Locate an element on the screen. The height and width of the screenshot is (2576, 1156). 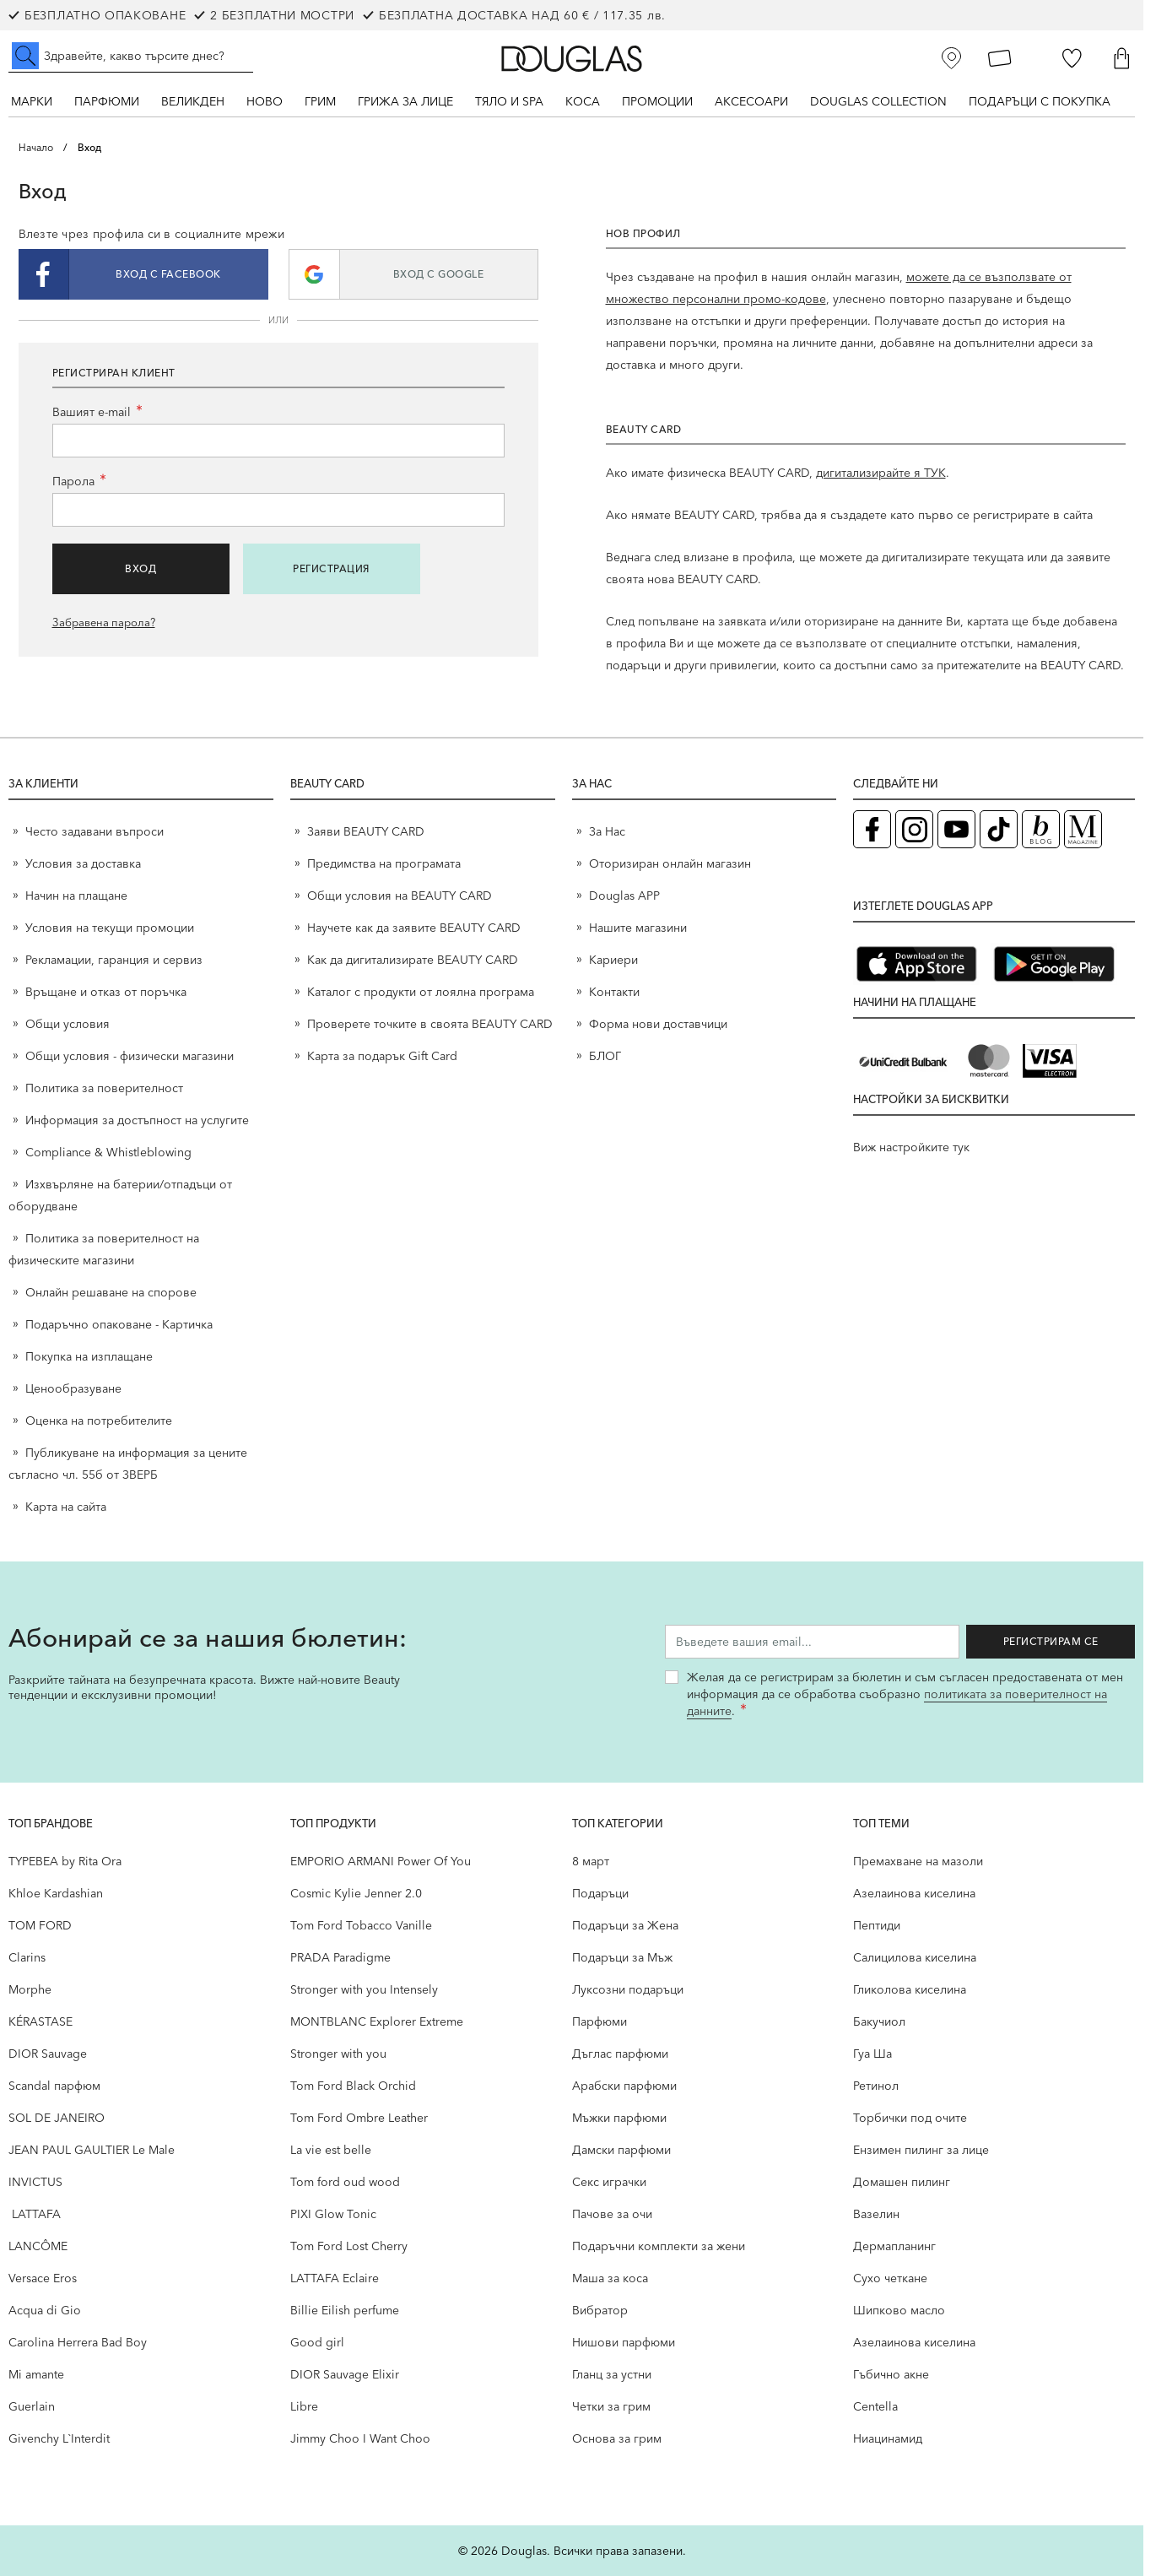
DIOR Sauvage Elixir is located at coordinates (344, 2374).